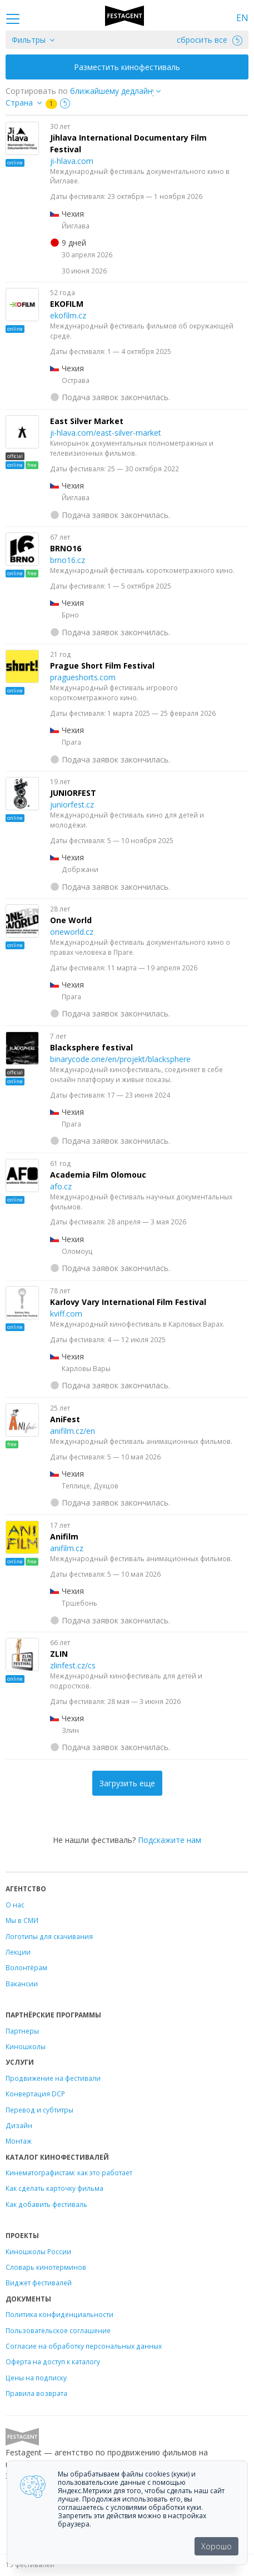 The height and width of the screenshot is (2576, 254). Describe the element at coordinates (18, 1951) in the screenshot. I see `Лекции` at that location.